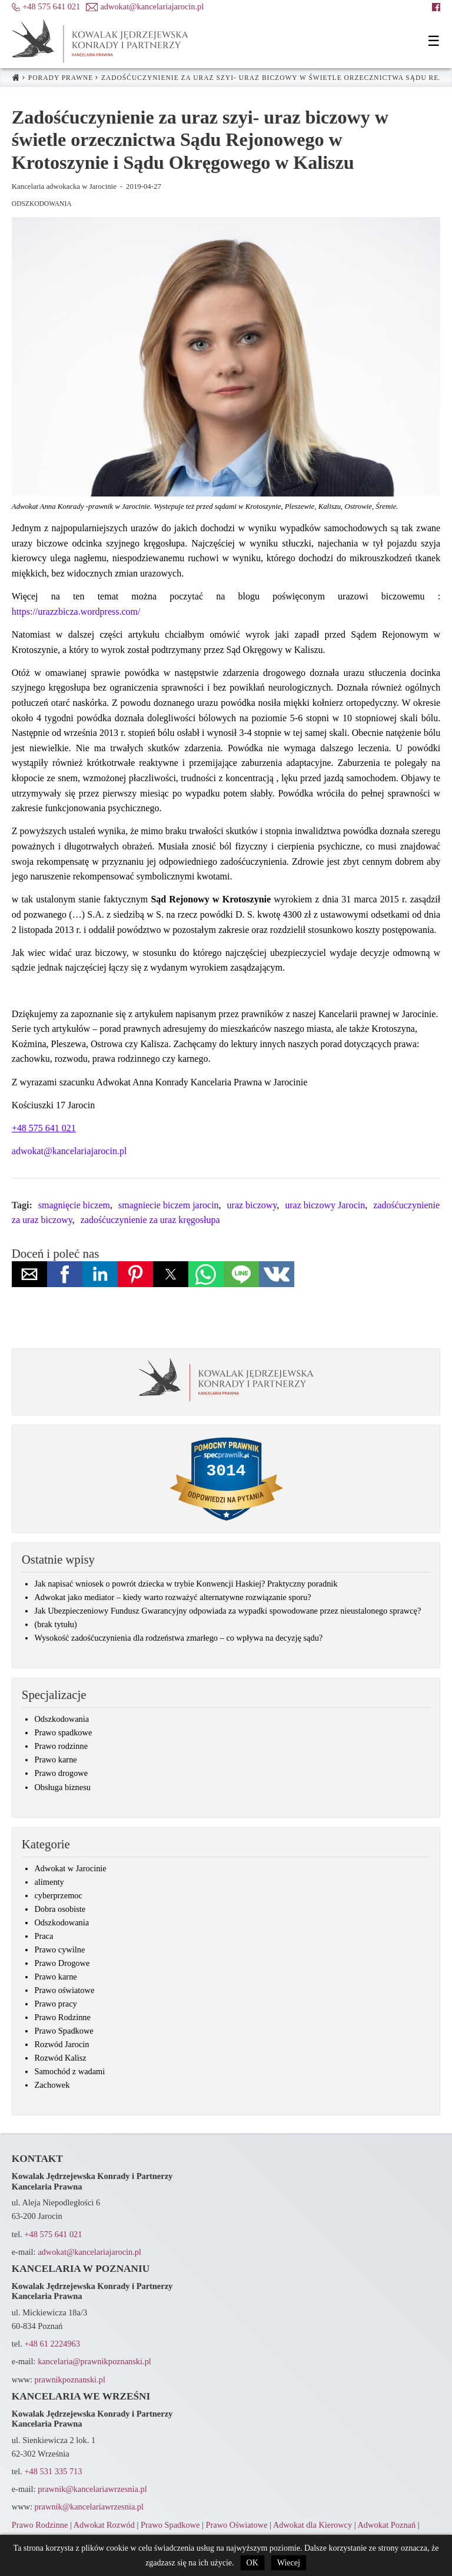 The image size is (452, 2576). Describe the element at coordinates (70, 1868) in the screenshot. I see `Adwokat w Jarocinie` at that location.